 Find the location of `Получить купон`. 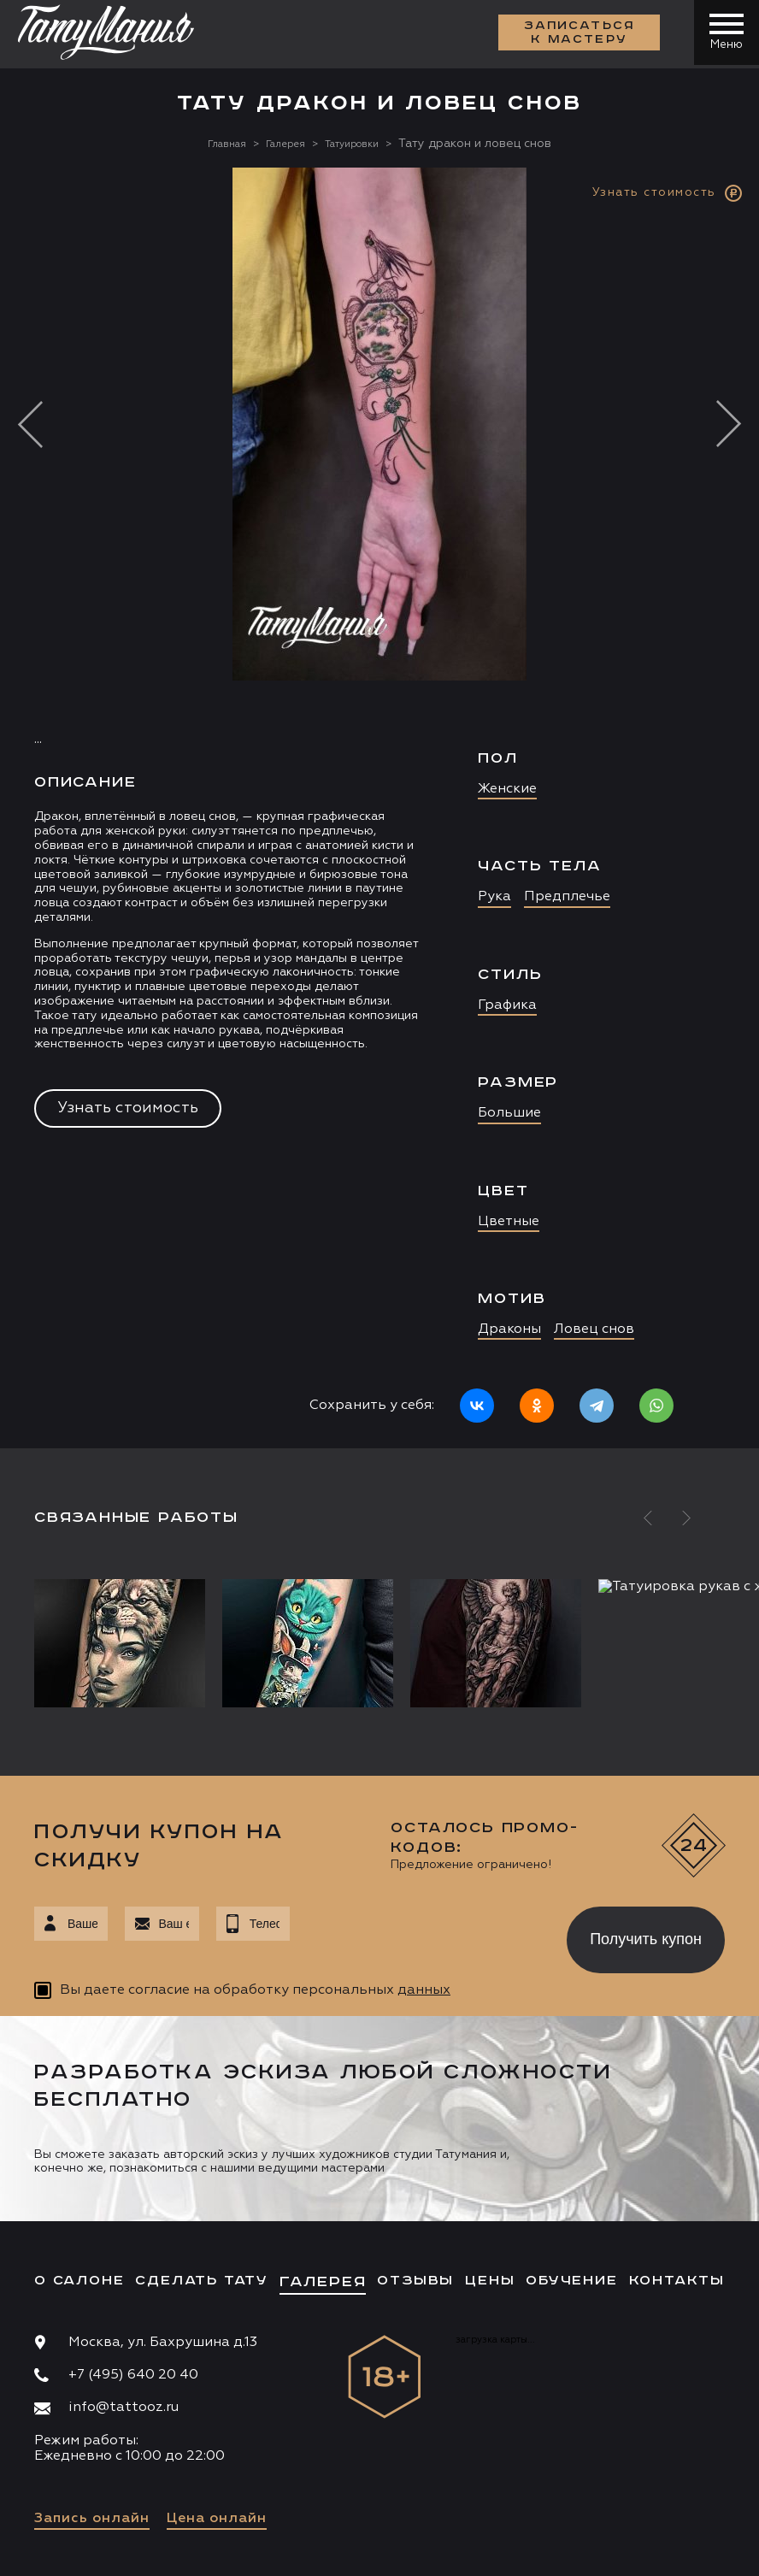

Получить купон is located at coordinates (646, 1939).